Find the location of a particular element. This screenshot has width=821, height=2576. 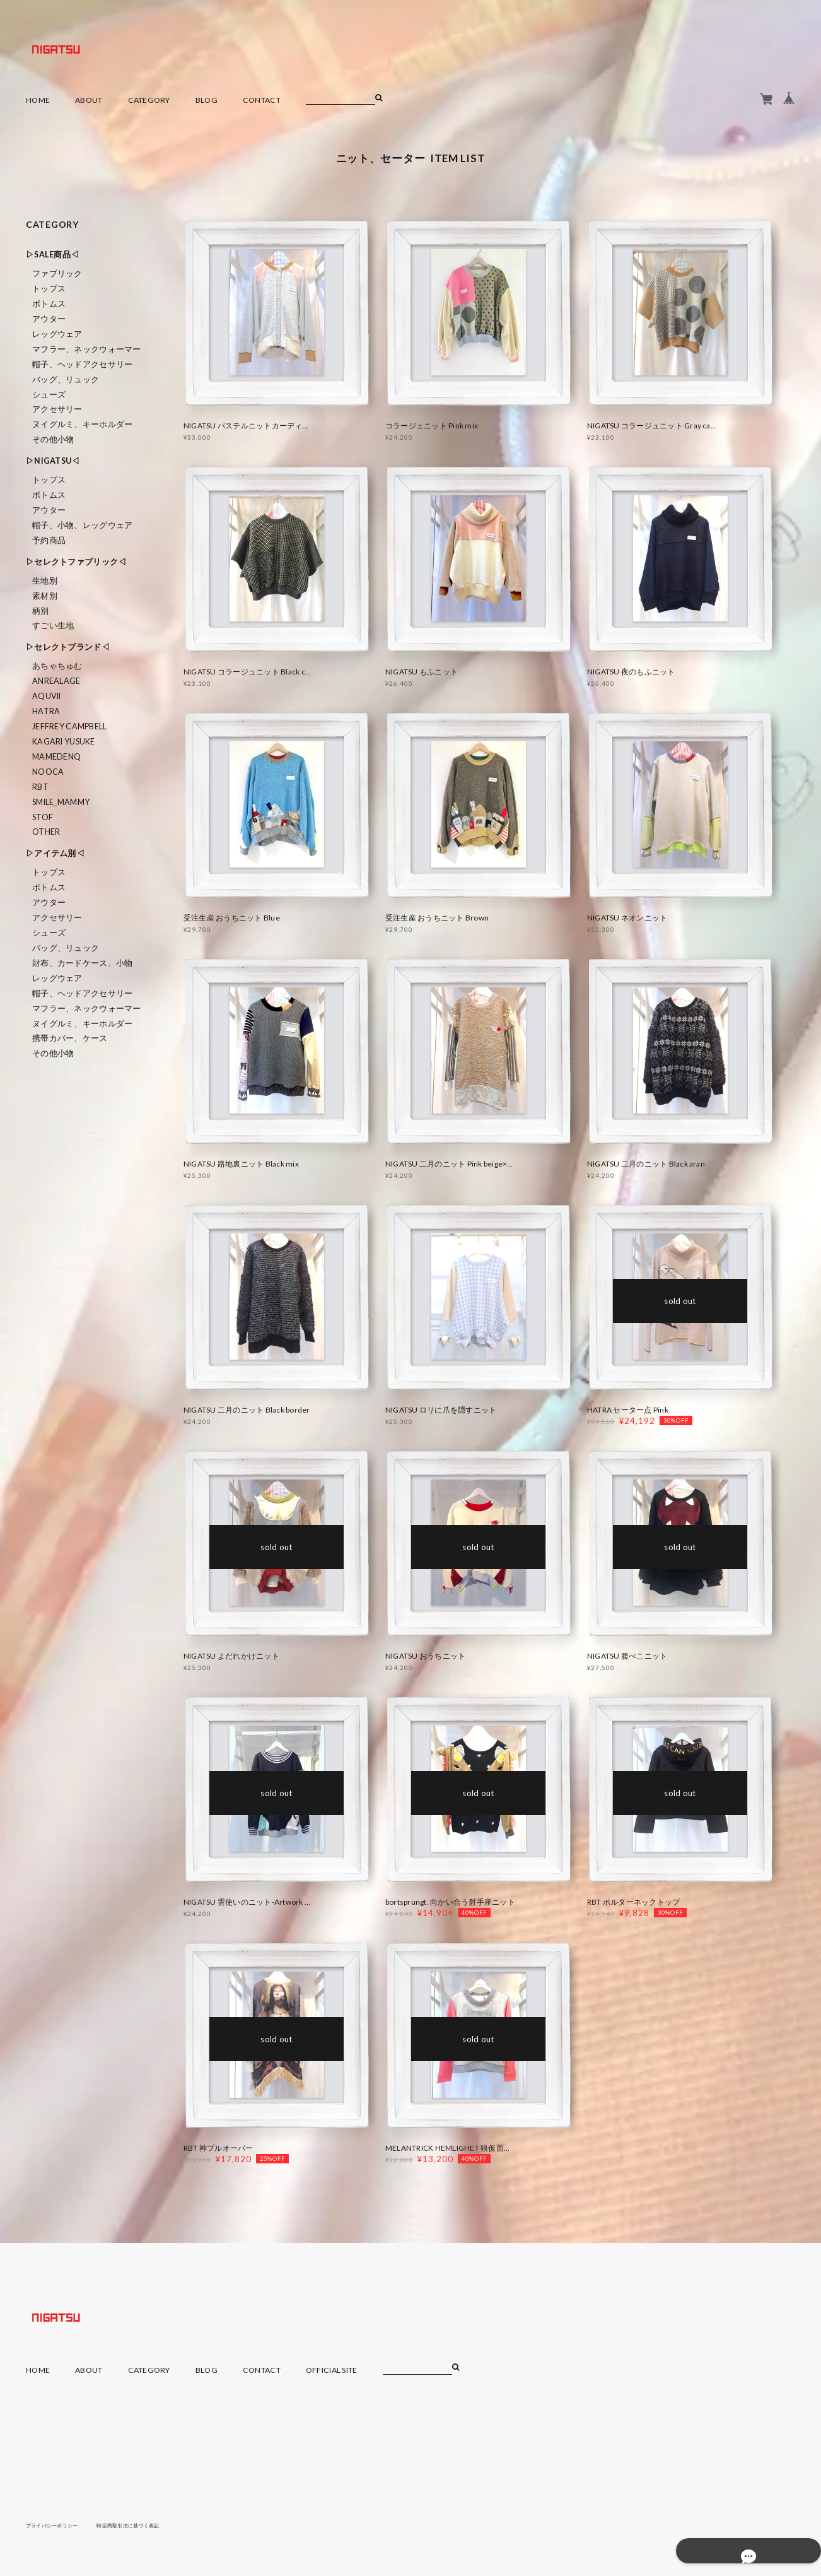

バッグ、リュック is located at coordinates (65, 379).